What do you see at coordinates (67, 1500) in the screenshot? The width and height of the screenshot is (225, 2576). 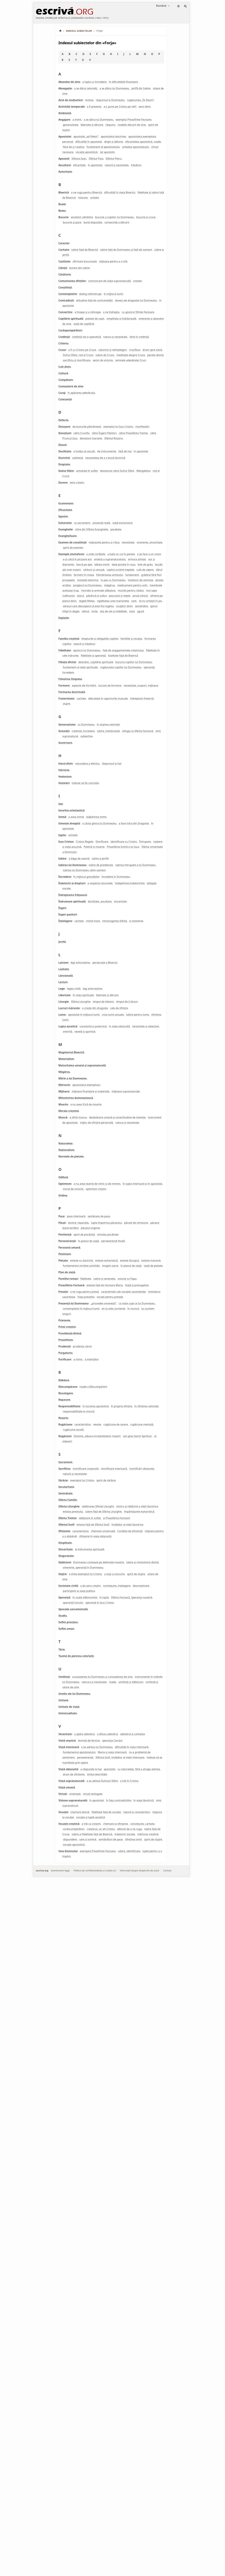 I see `Sfânta Familie` at bounding box center [67, 1500].